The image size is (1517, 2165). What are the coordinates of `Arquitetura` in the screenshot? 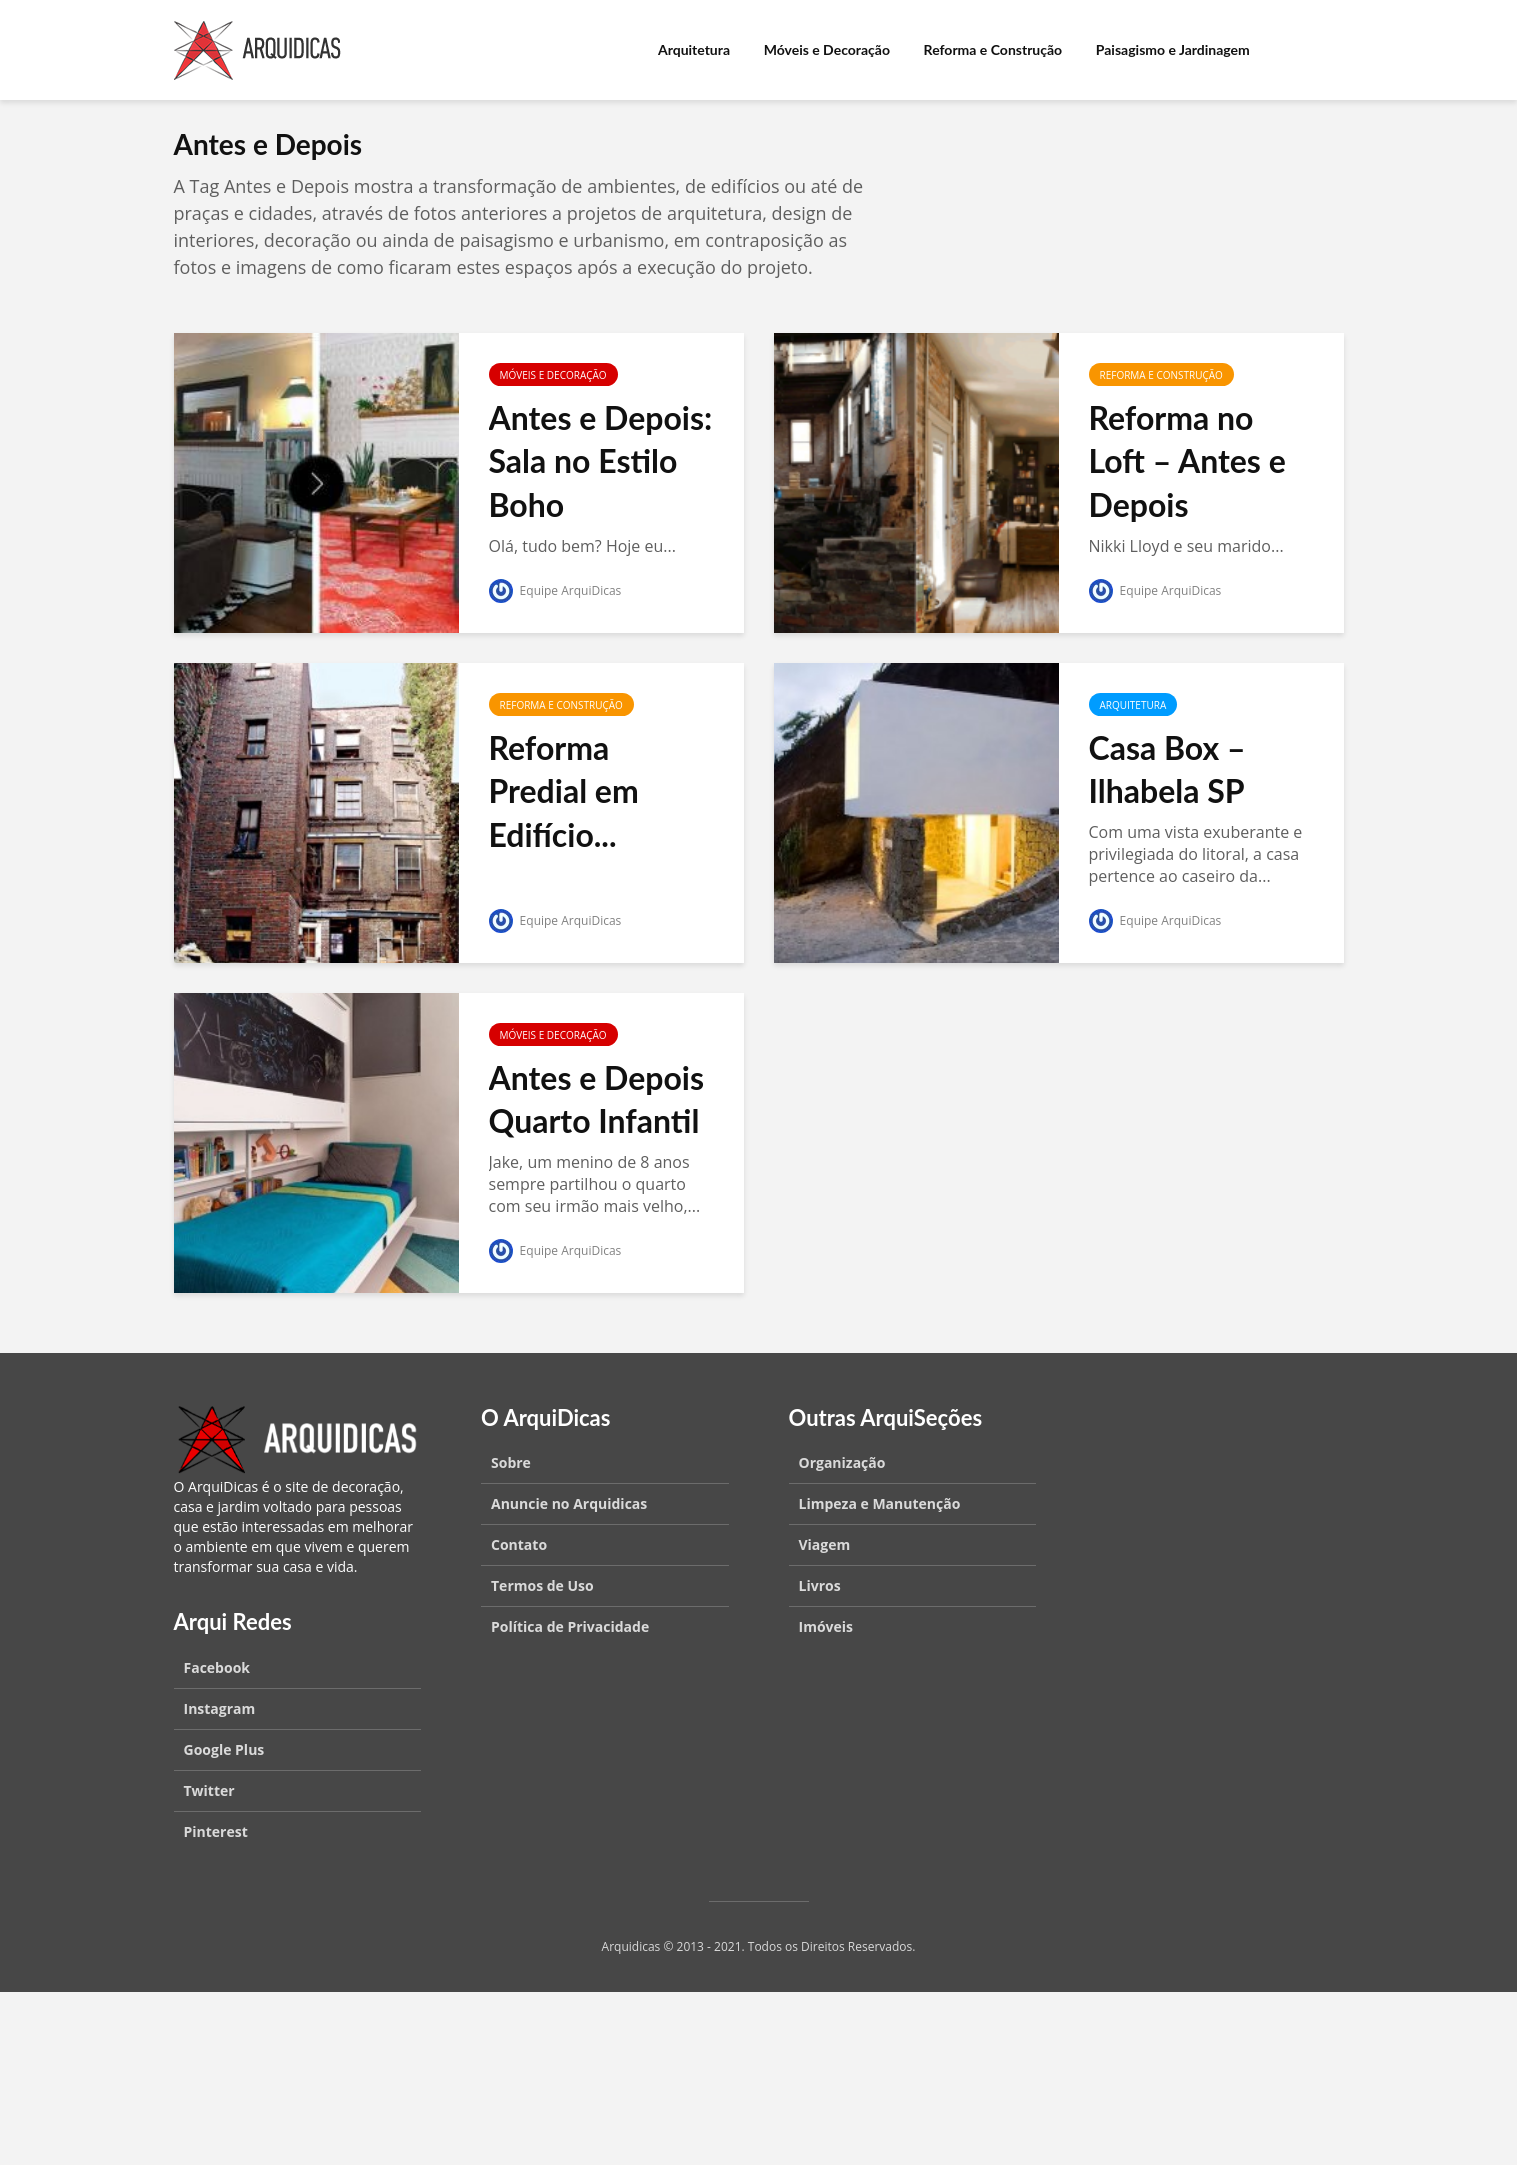 It's located at (694, 49).